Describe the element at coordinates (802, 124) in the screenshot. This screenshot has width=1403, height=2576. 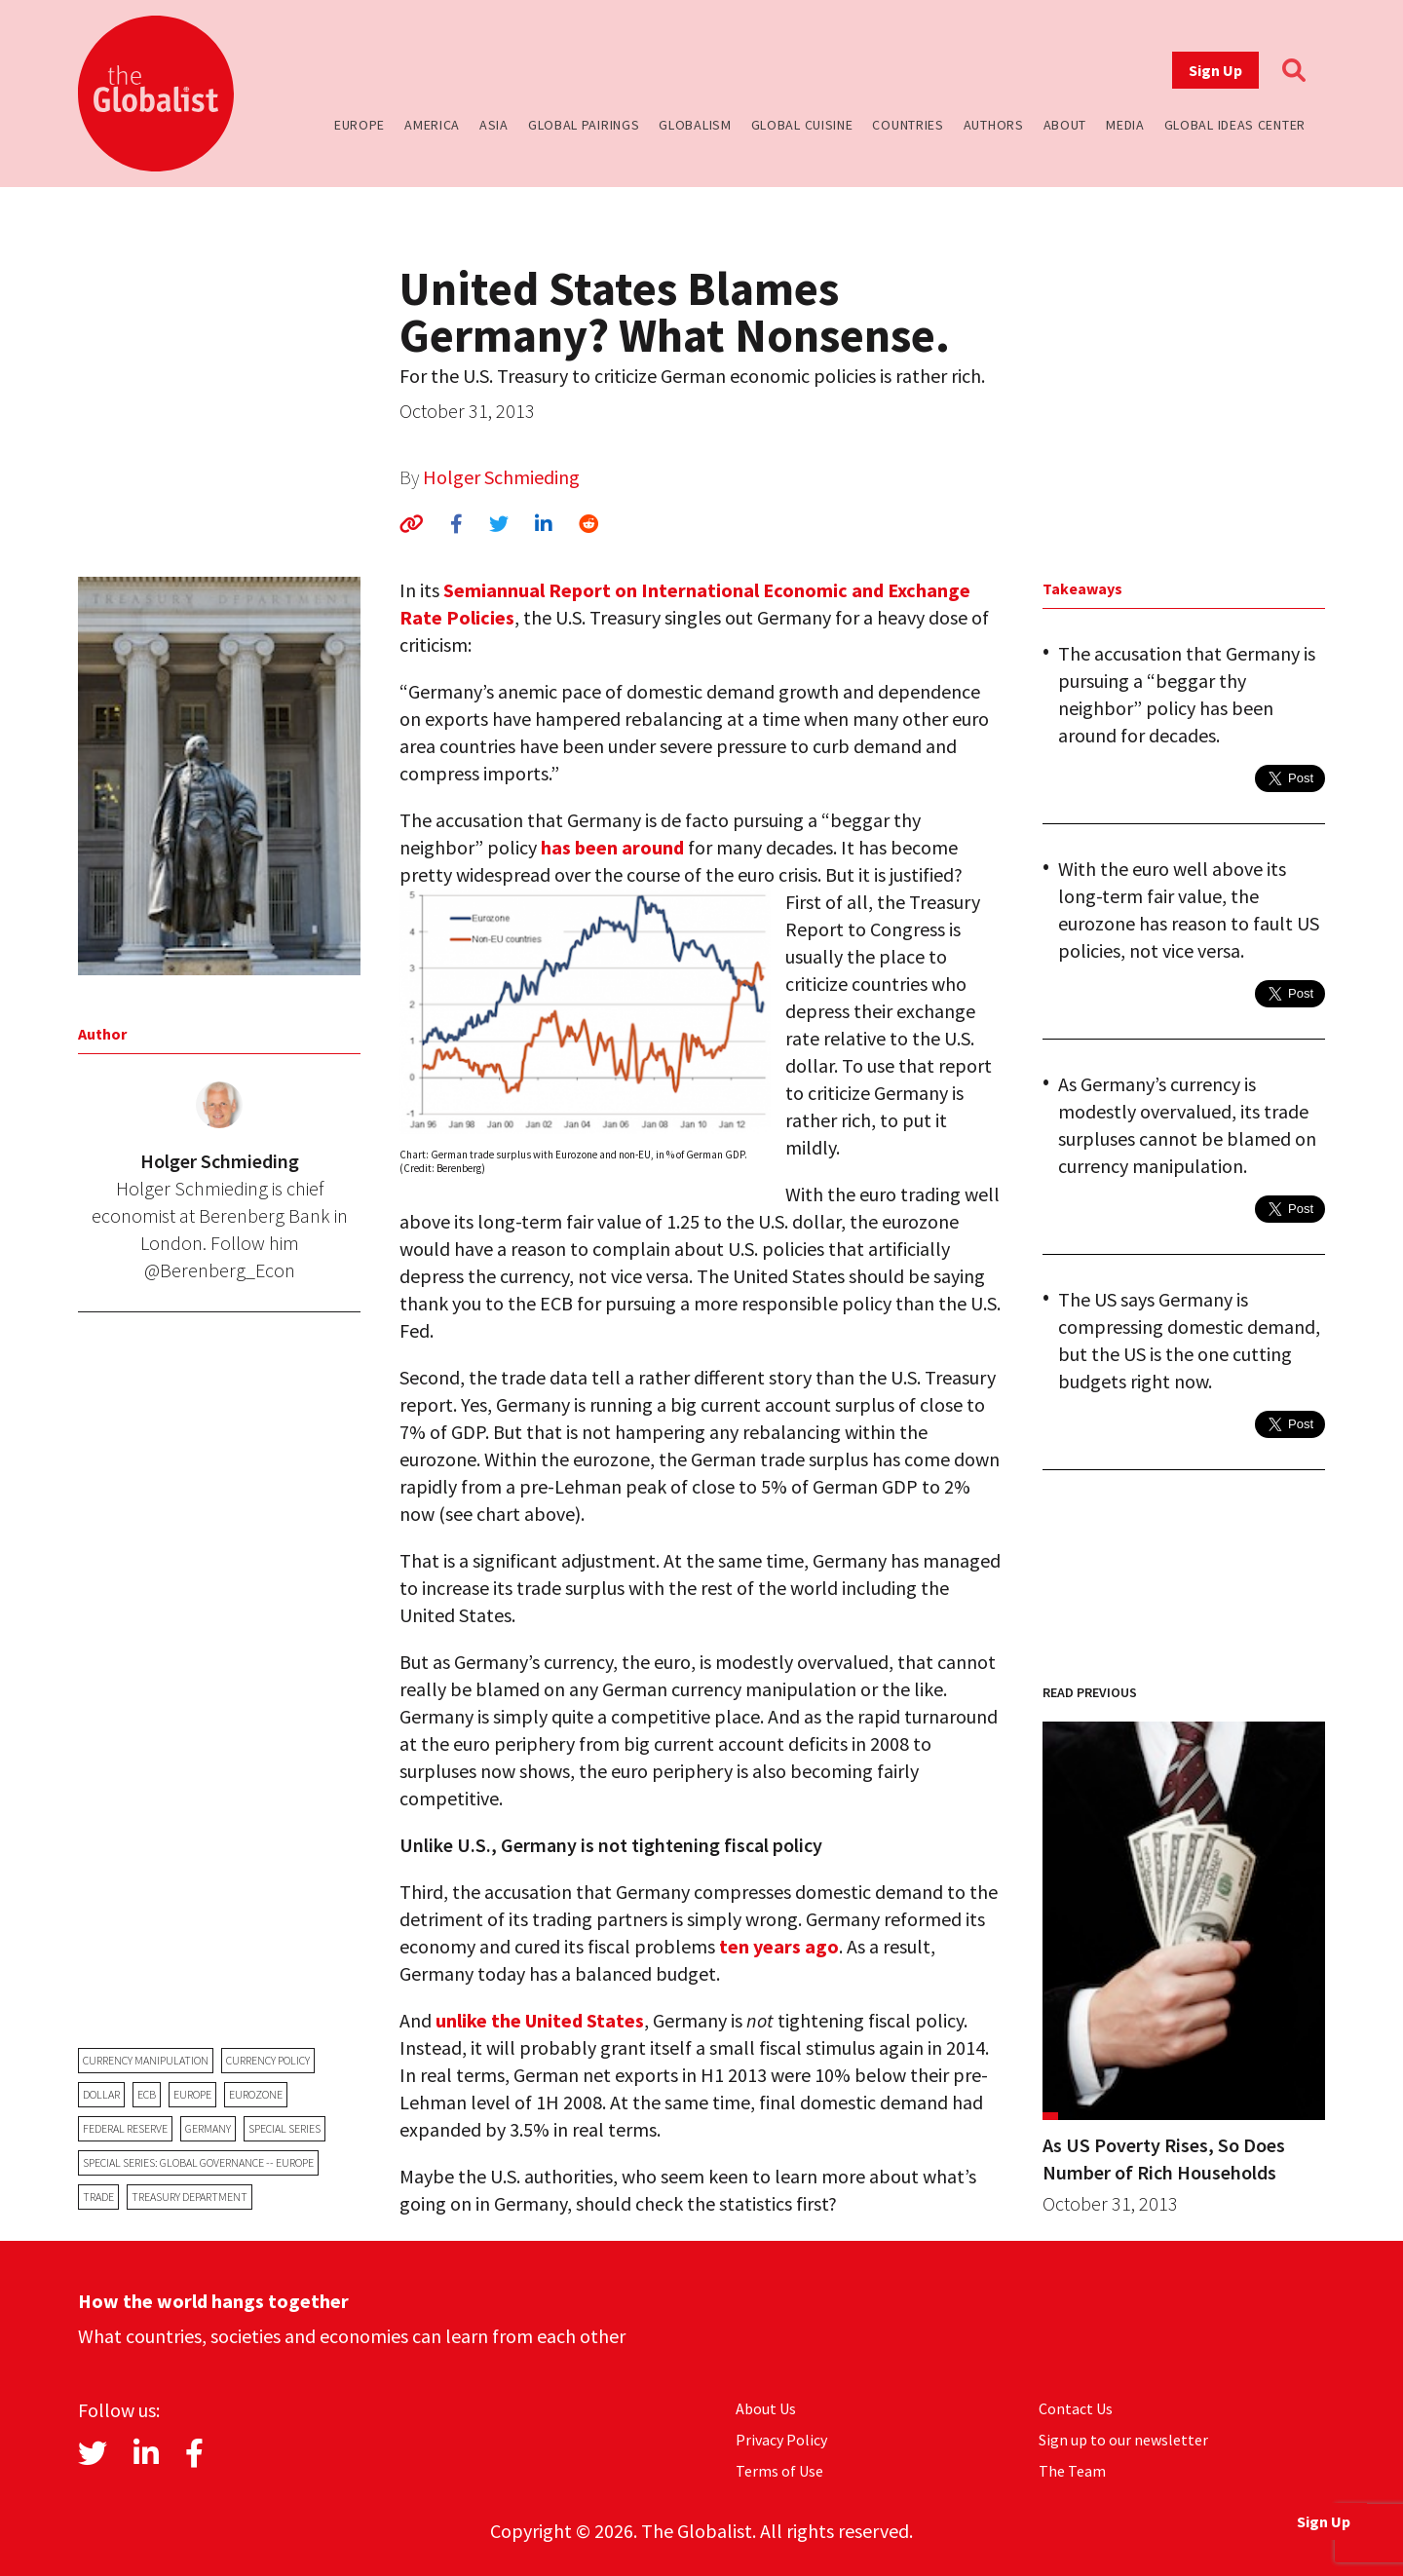
I see `Global Cuisine` at that location.